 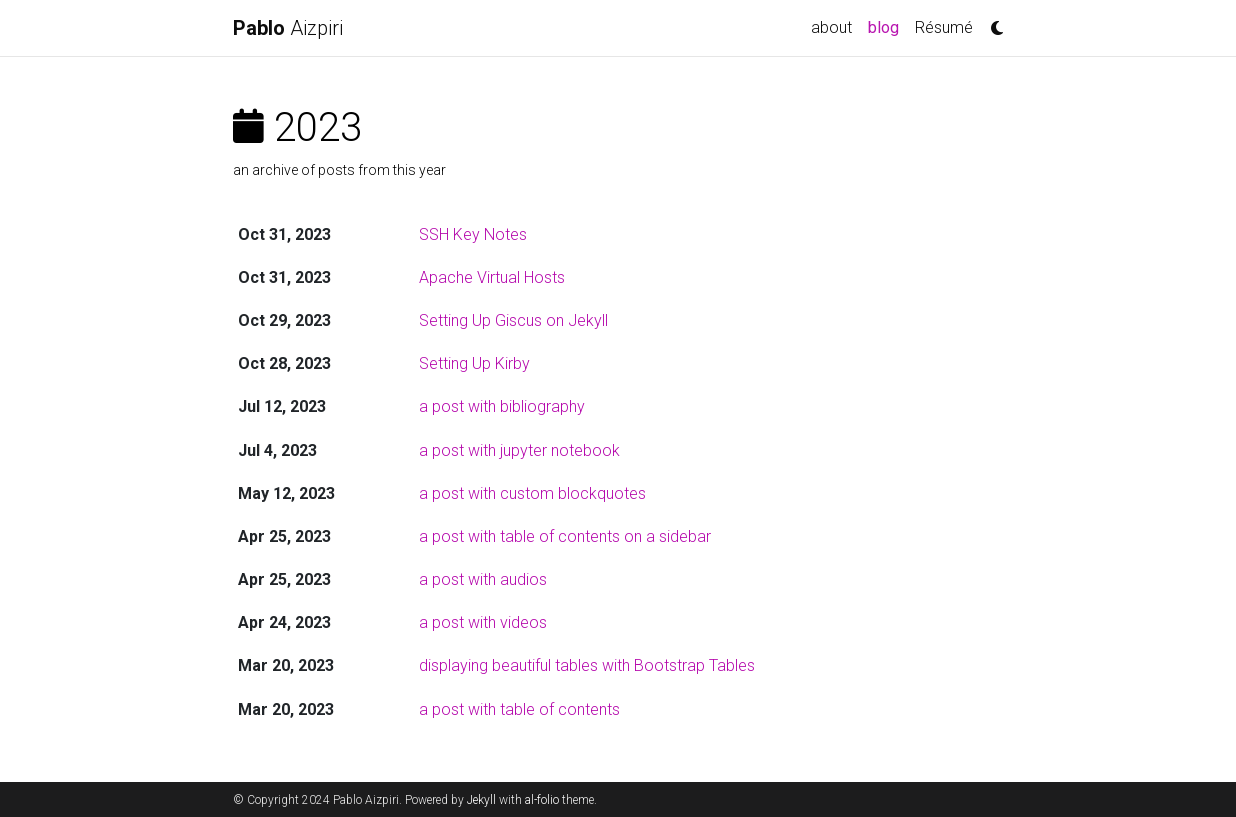 I want to click on Aizpiri, so click(x=288, y=28).